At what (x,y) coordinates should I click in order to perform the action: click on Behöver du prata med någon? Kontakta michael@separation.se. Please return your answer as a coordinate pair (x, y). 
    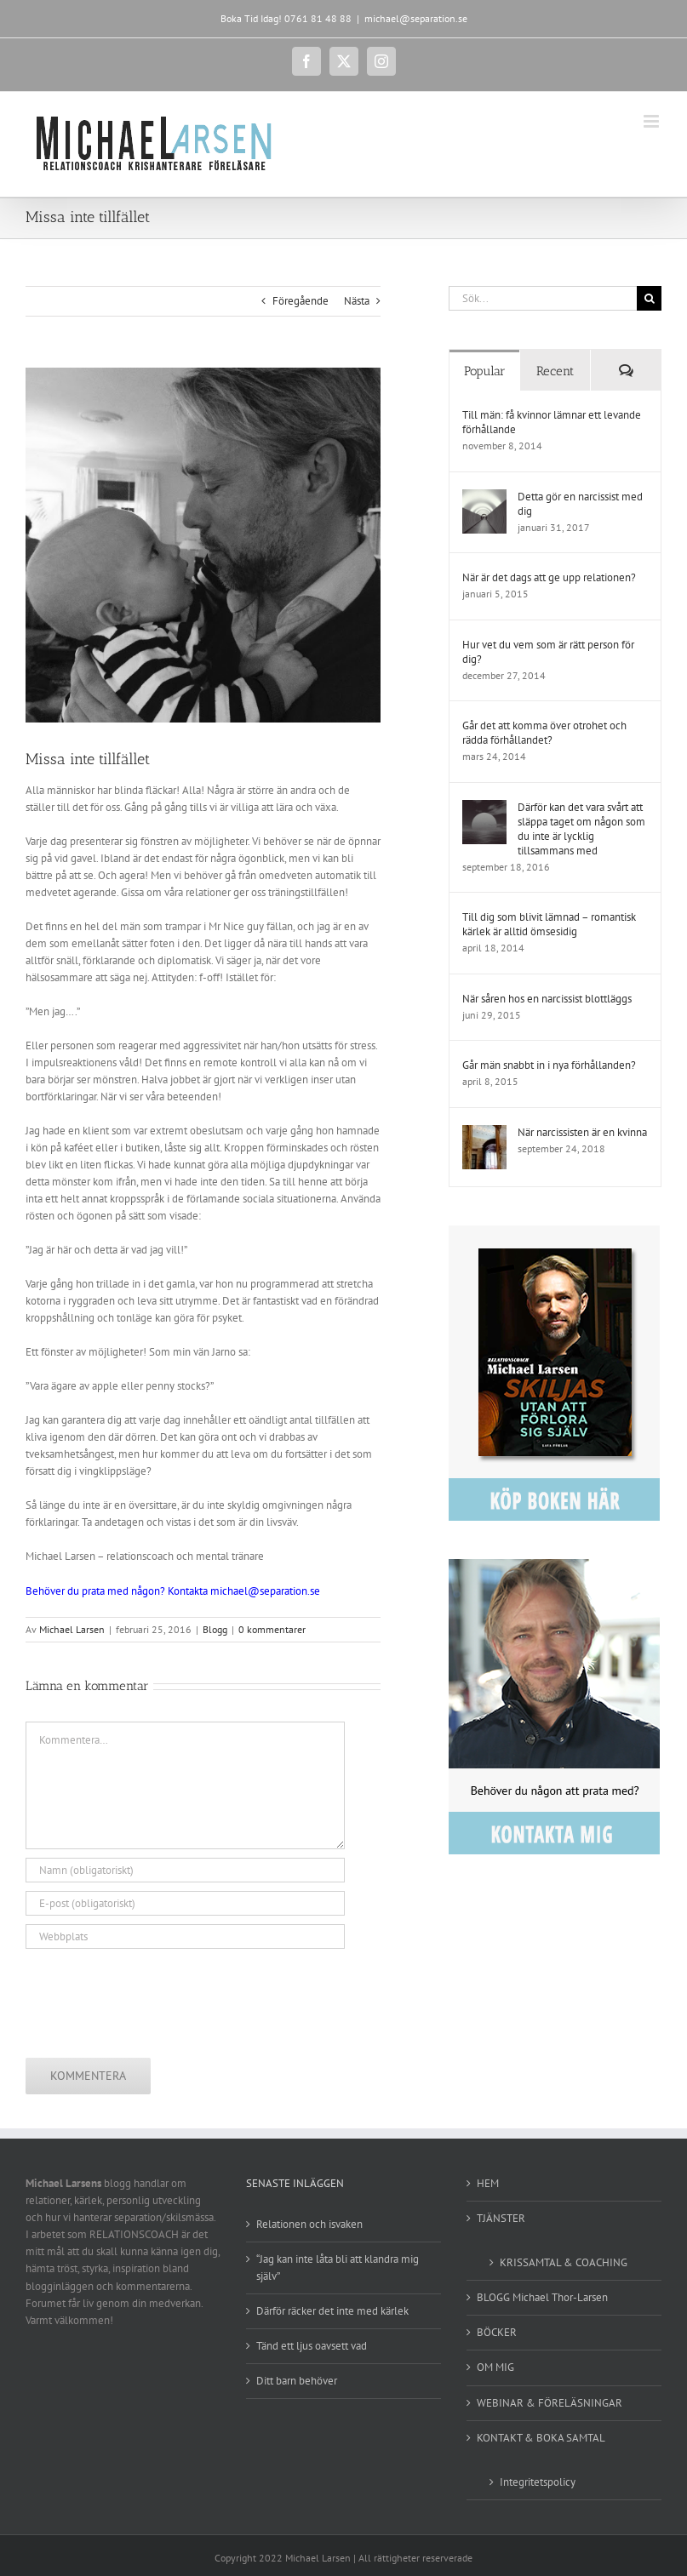
    Looking at the image, I should click on (173, 1591).